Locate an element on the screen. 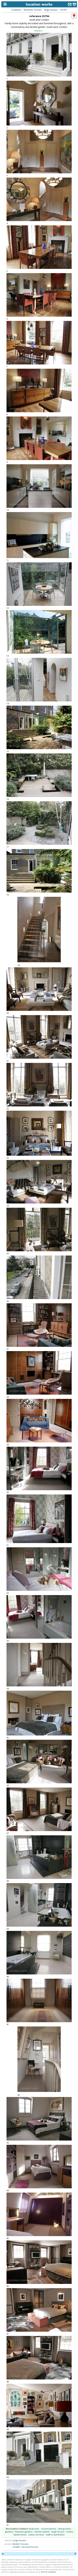 The height and width of the screenshot is (2576, 78). walk-in wardrobes is located at coordinates (55, 2534).